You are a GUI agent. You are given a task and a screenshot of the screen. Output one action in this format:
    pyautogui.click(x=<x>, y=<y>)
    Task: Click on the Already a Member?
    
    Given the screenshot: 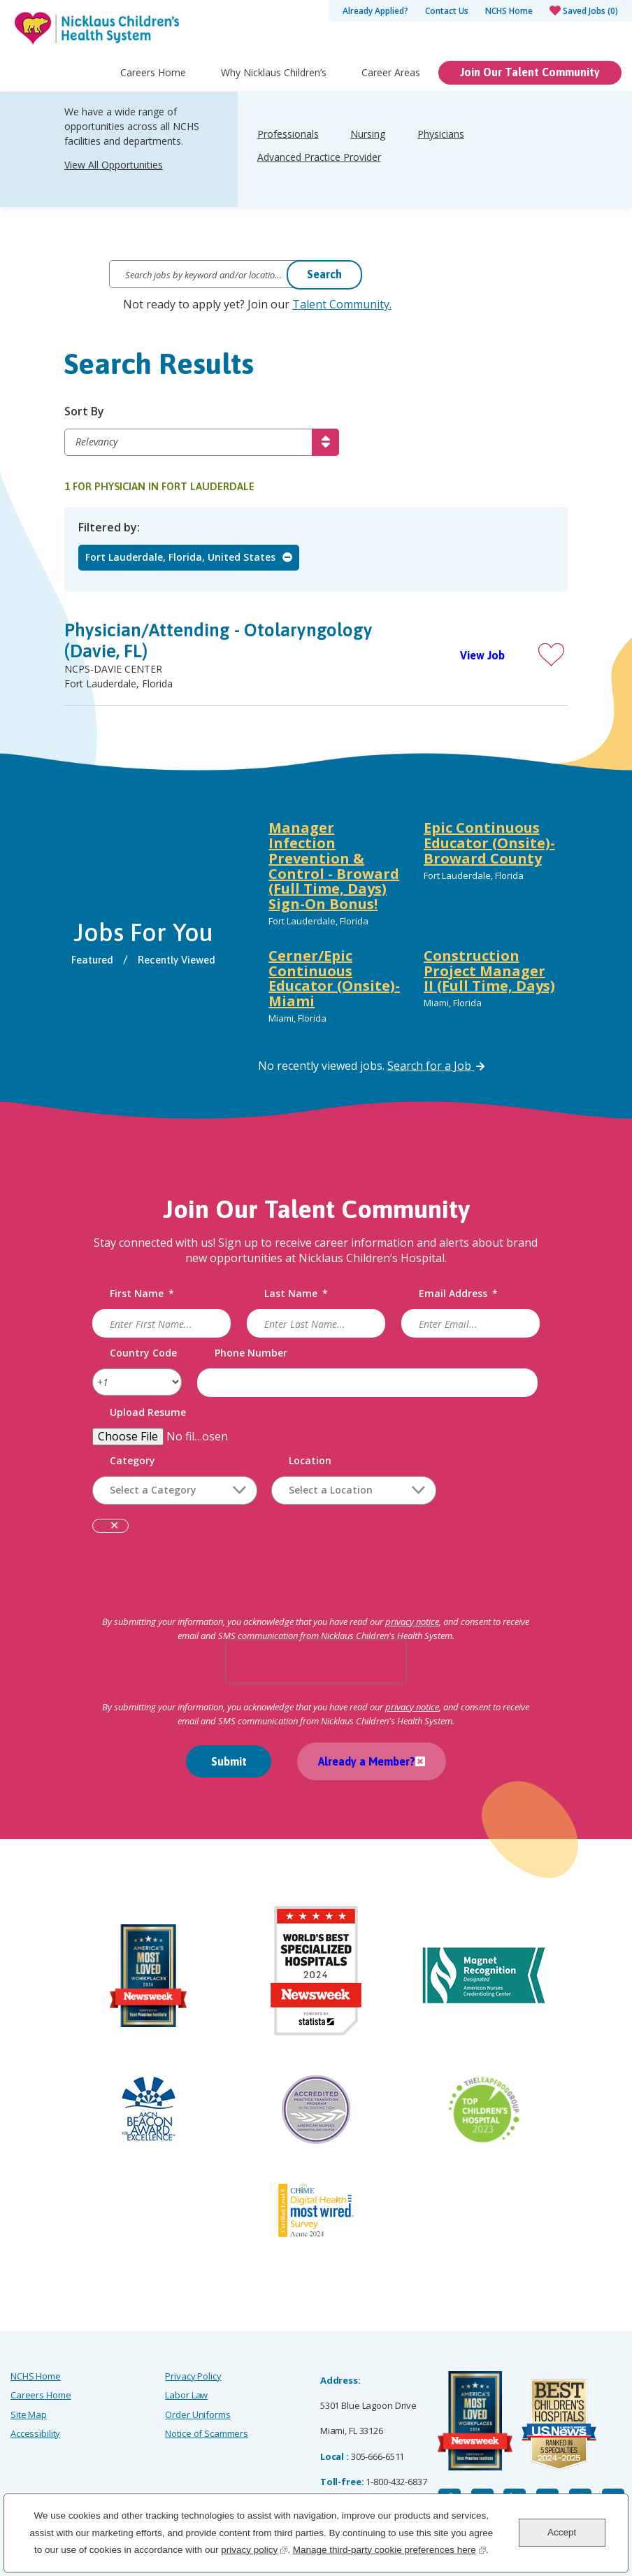 What is the action you would take?
    pyautogui.click(x=366, y=1761)
    